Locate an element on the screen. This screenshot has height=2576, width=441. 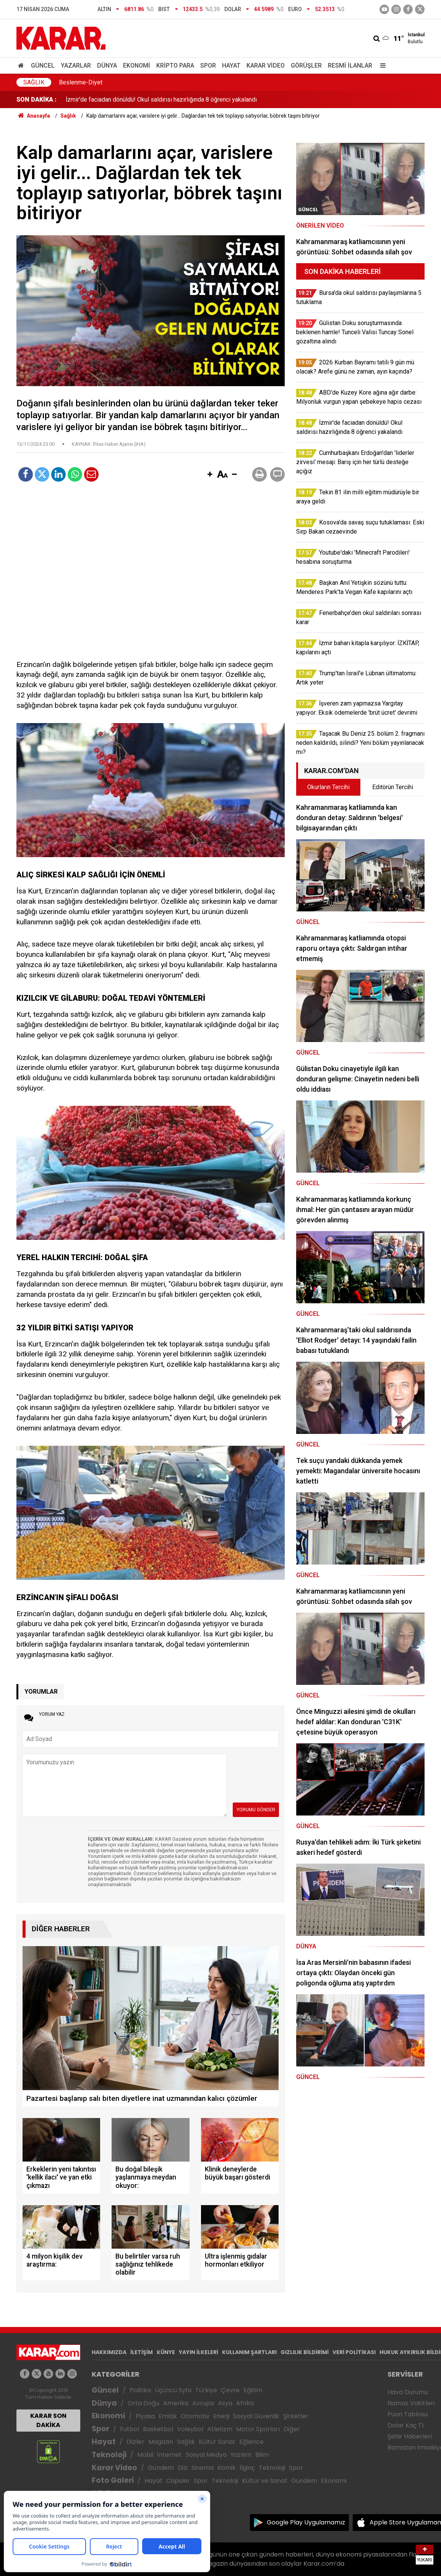
Şirketler is located at coordinates (295, 2416).